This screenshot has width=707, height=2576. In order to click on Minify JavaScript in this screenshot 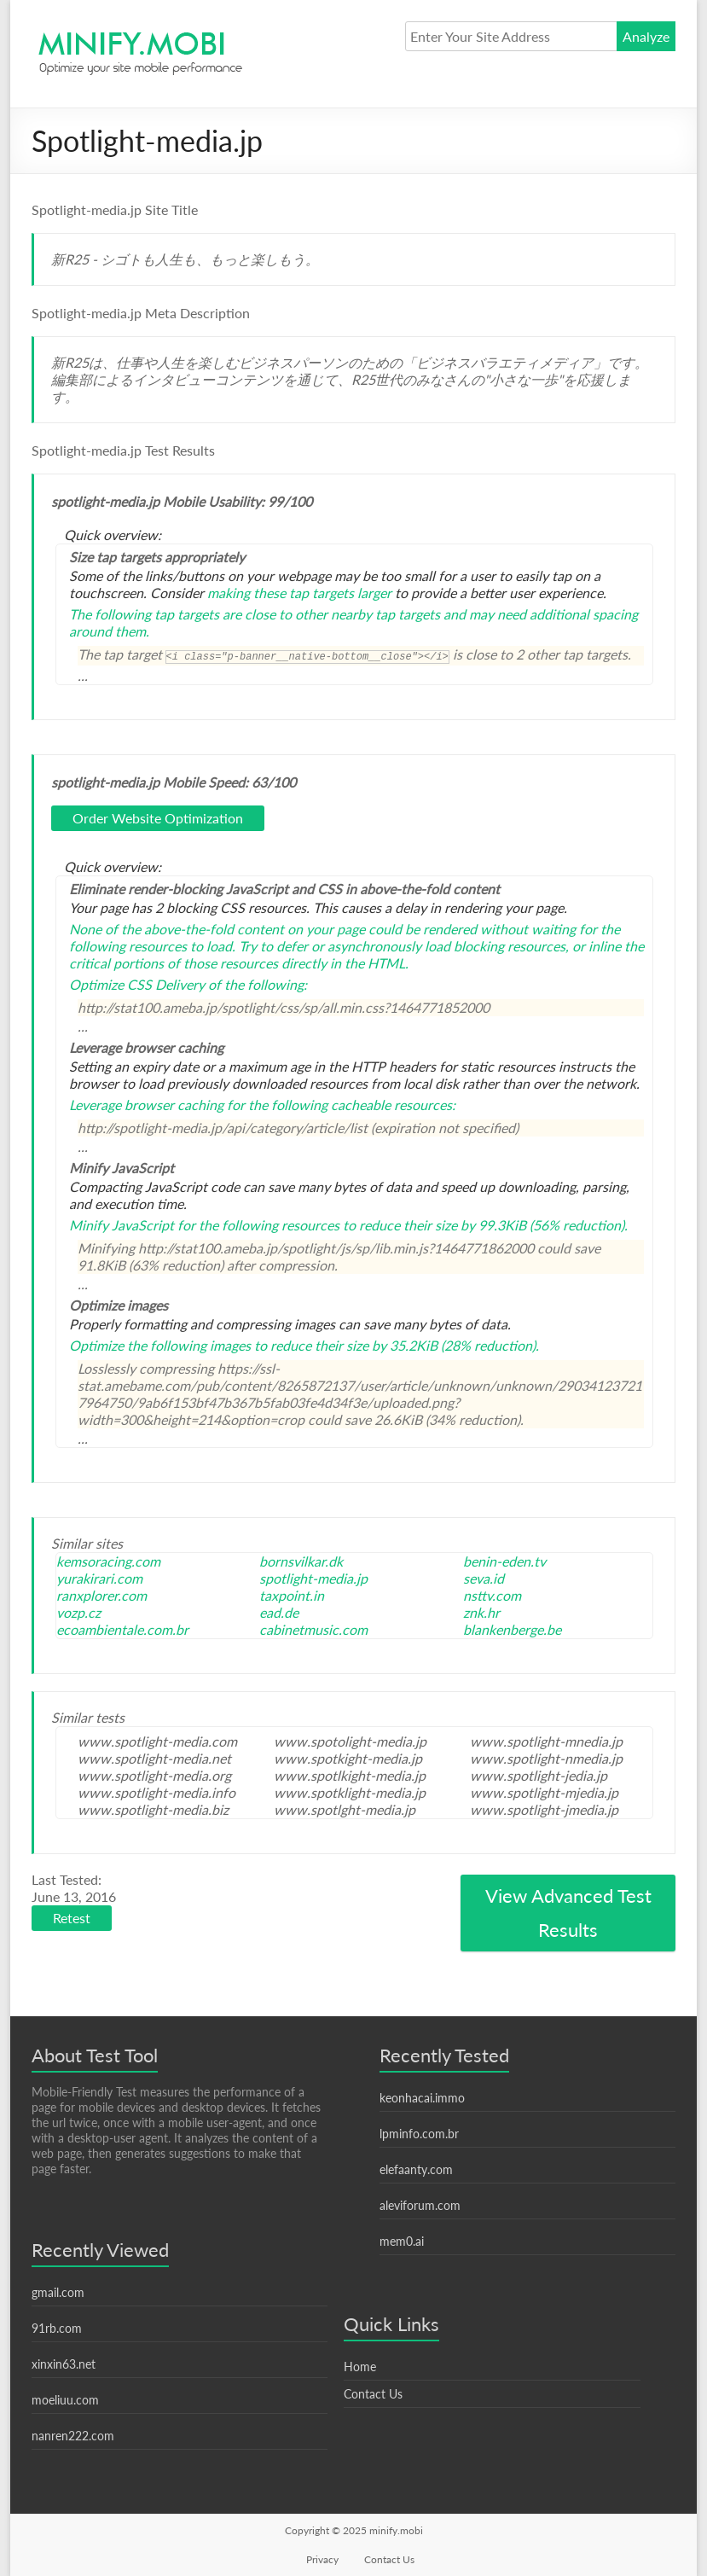, I will do `click(121, 1225)`.